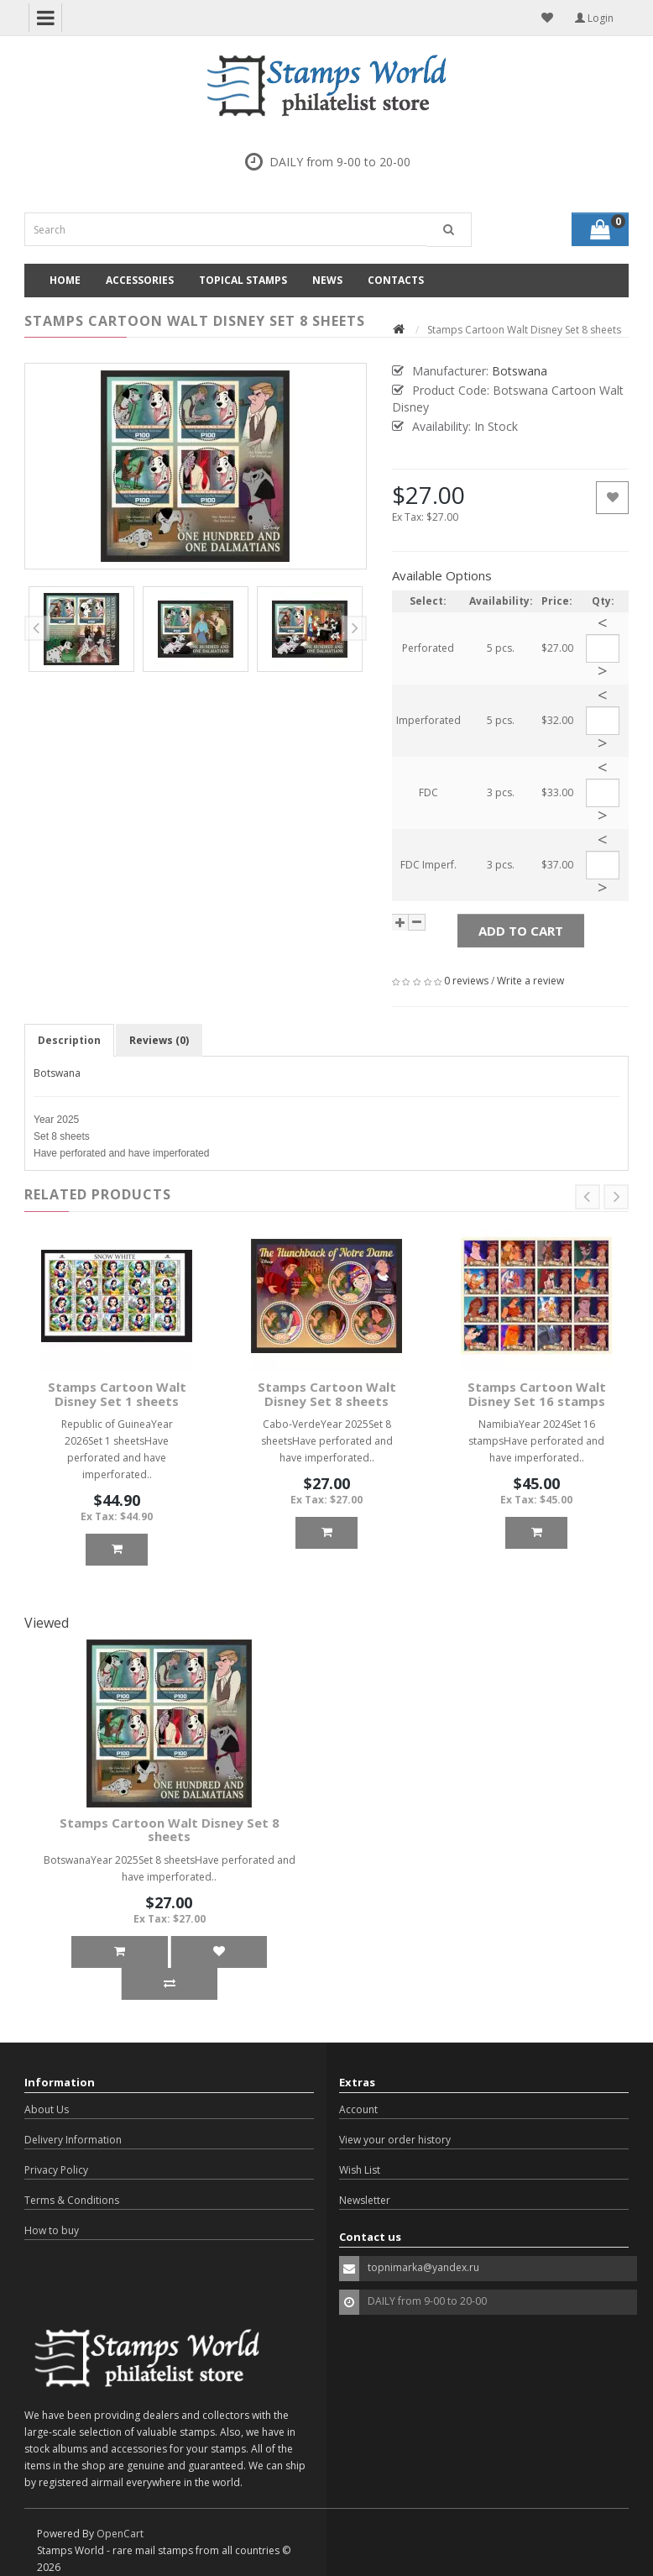 Image resolution: width=653 pixels, height=2576 pixels. What do you see at coordinates (327, 1393) in the screenshot?
I see `Stamps Cartoon Walt Disney Set 8 sheets` at bounding box center [327, 1393].